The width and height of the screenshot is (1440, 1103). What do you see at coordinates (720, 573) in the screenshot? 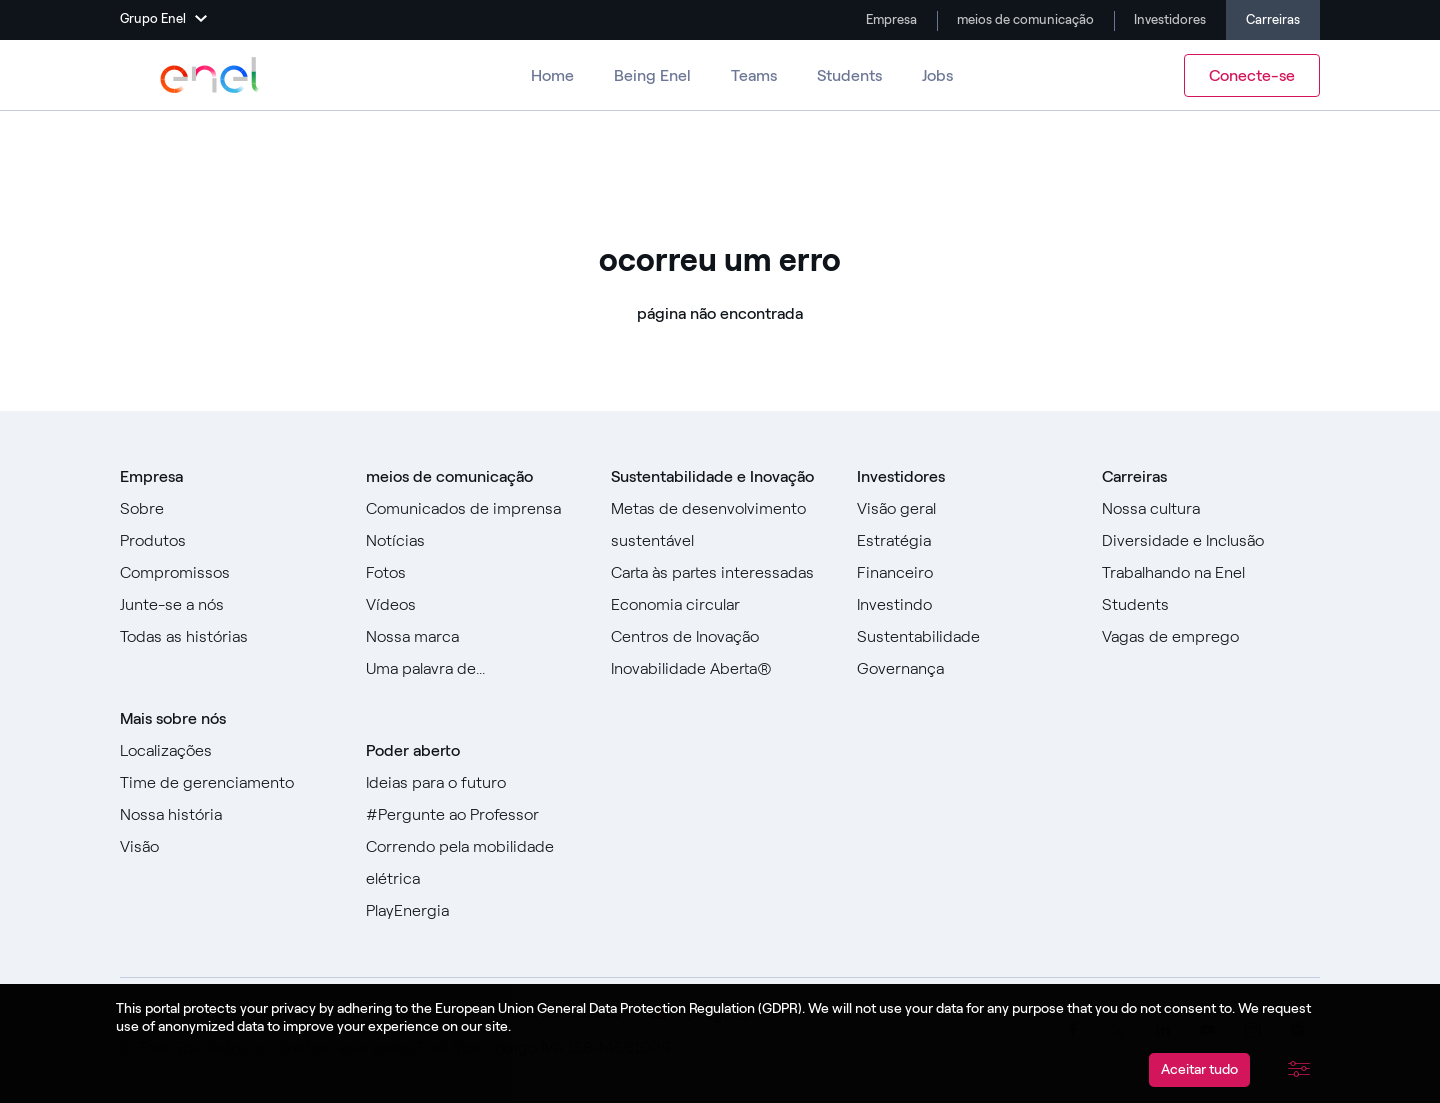
I see `[Ir para Carta às Partes Interessadas]` at bounding box center [720, 573].